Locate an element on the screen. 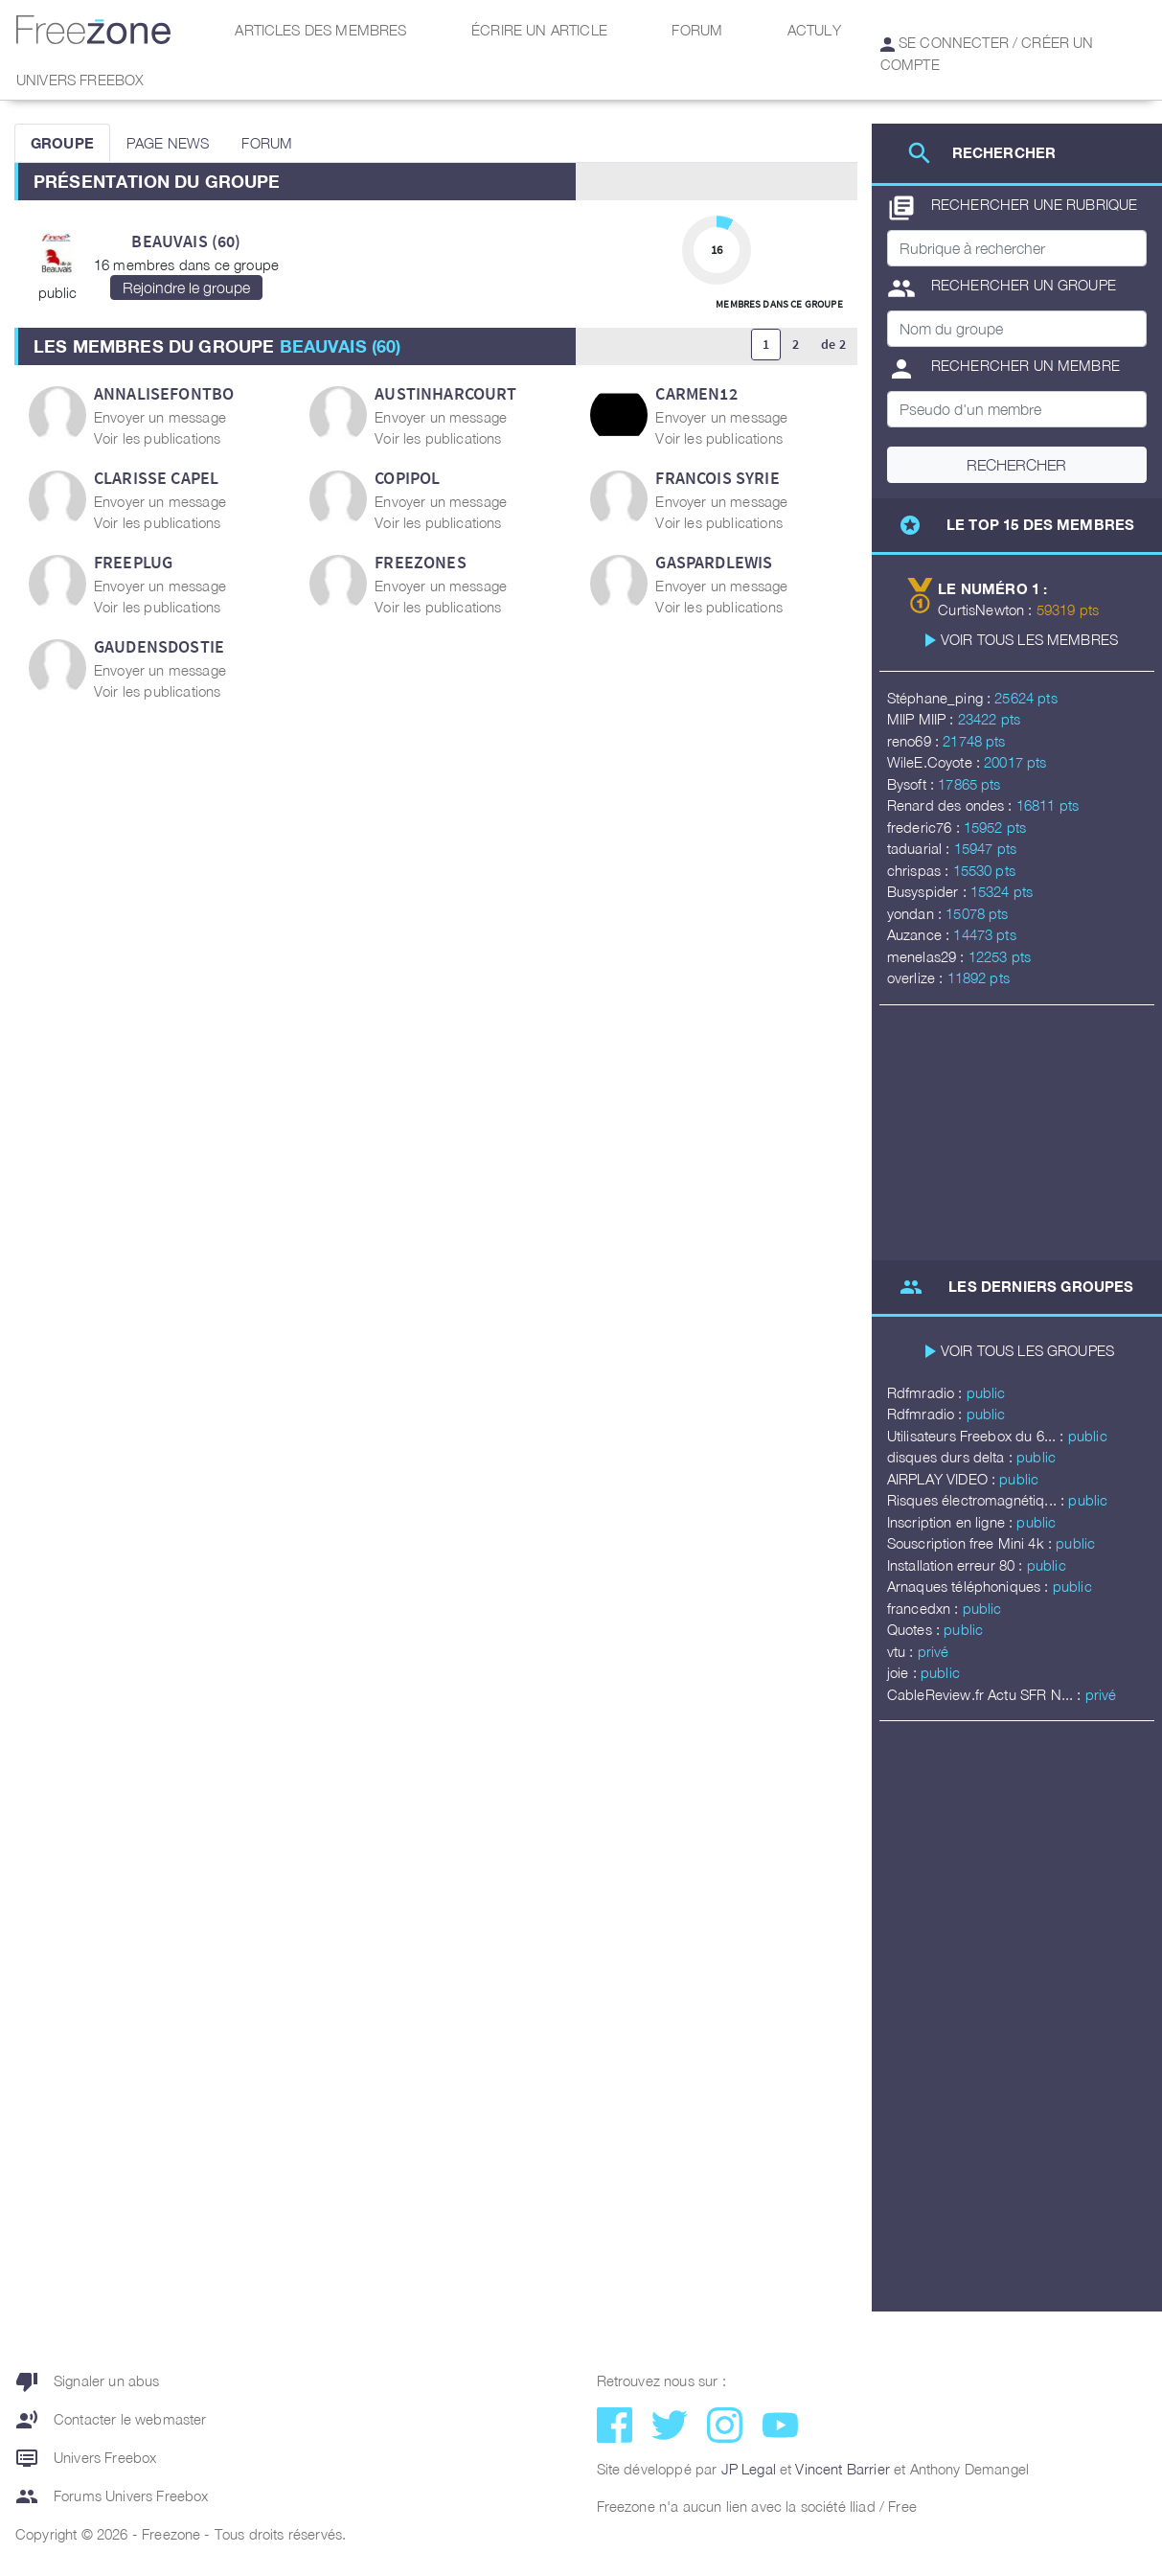 The image size is (1162, 2576). MIIP MIIP : is located at coordinates (922, 718).